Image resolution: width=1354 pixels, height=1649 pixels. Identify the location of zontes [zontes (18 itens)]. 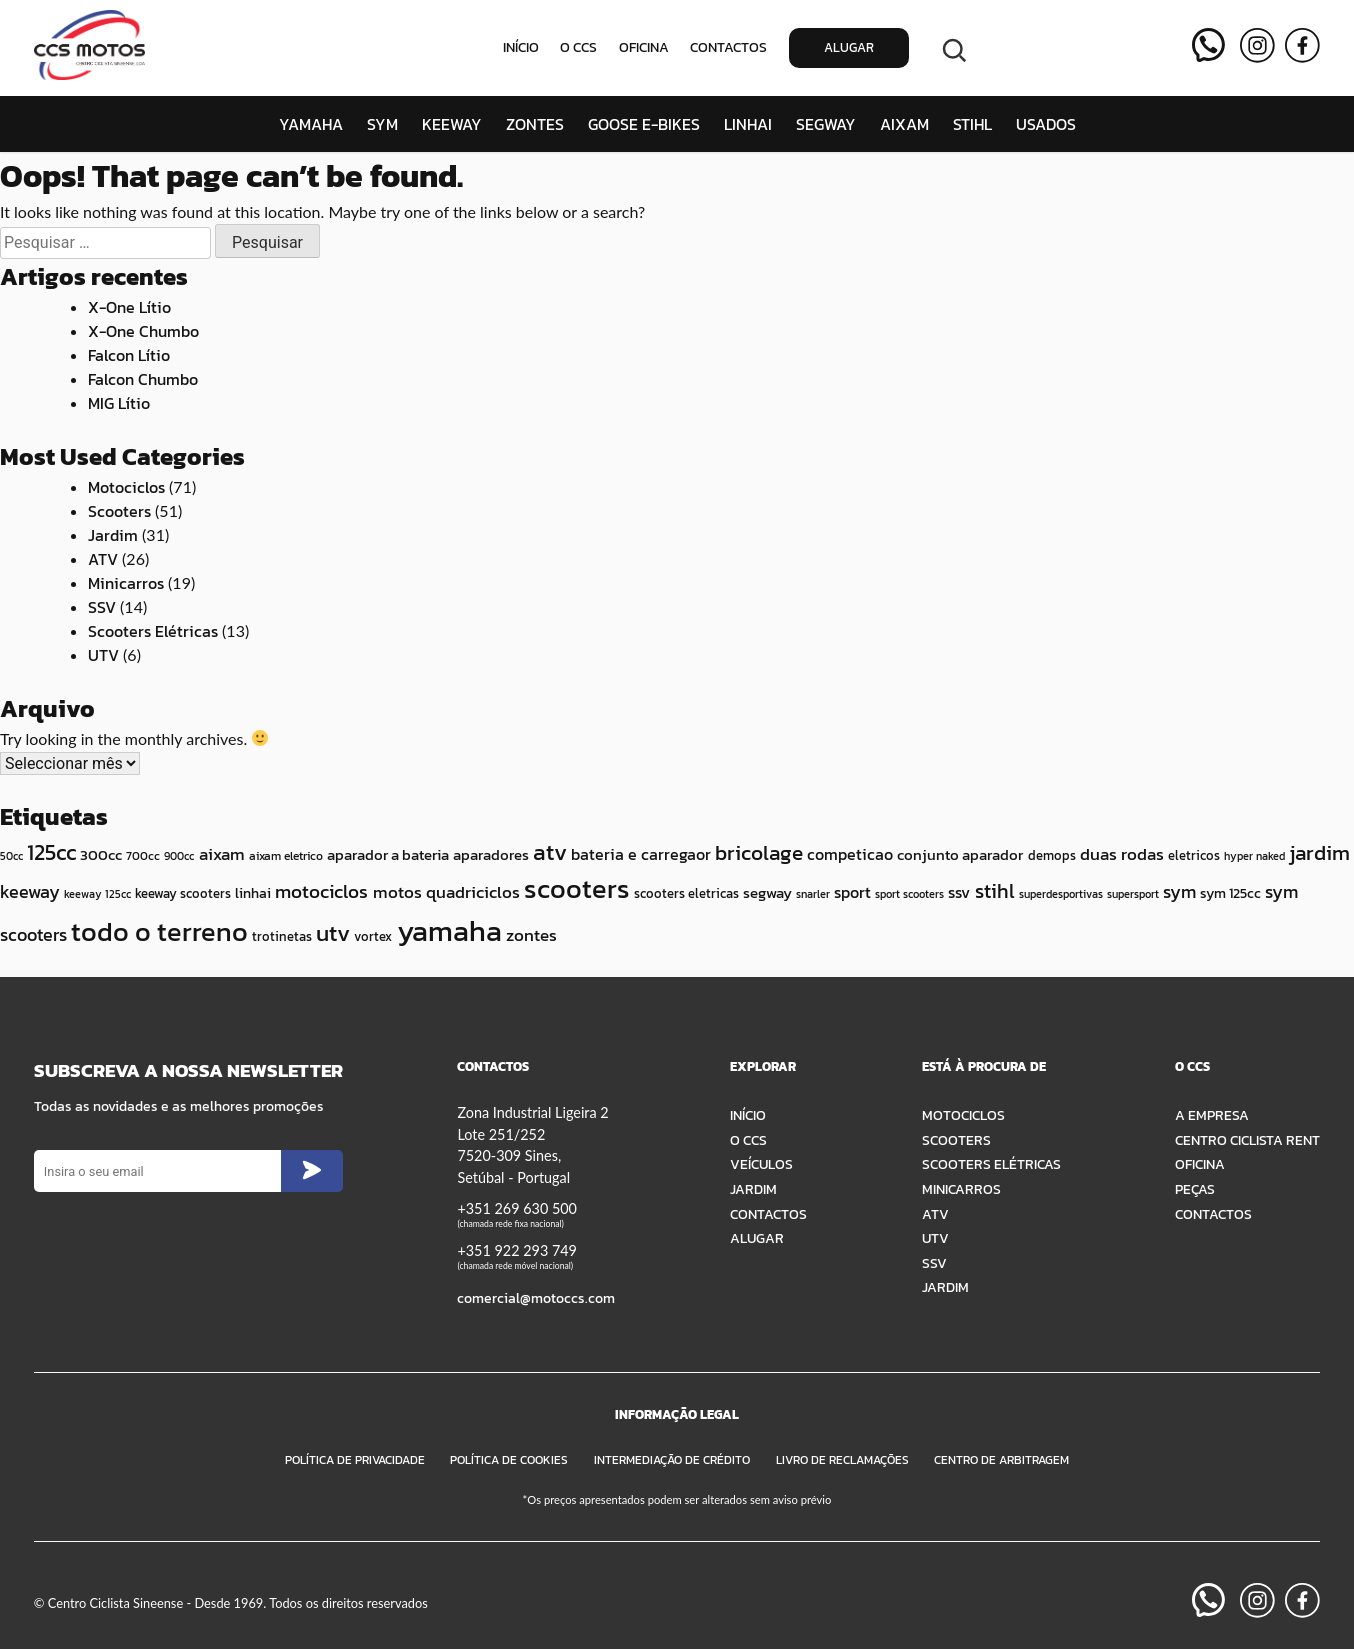
(531, 935).